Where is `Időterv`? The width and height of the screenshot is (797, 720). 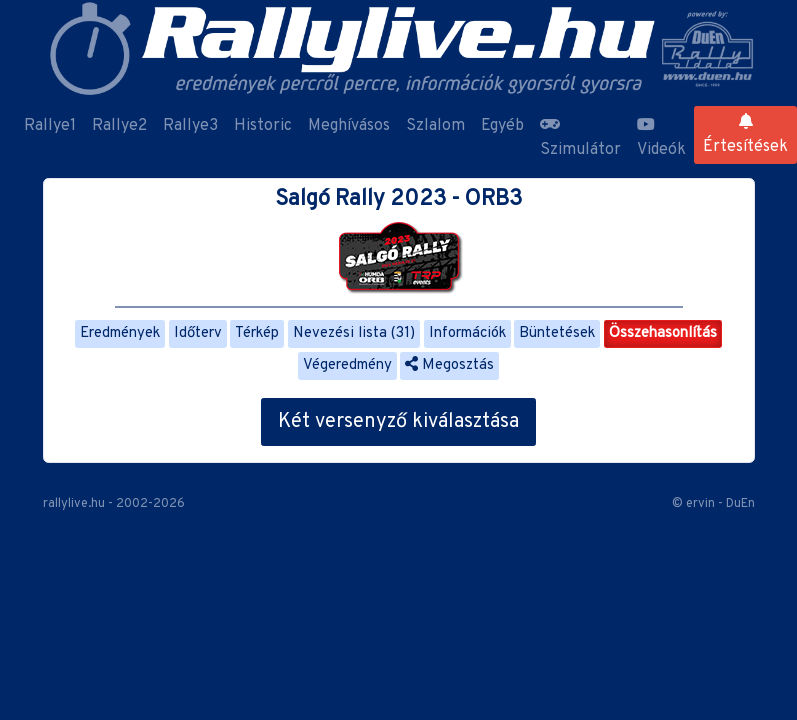 Időterv is located at coordinates (198, 333).